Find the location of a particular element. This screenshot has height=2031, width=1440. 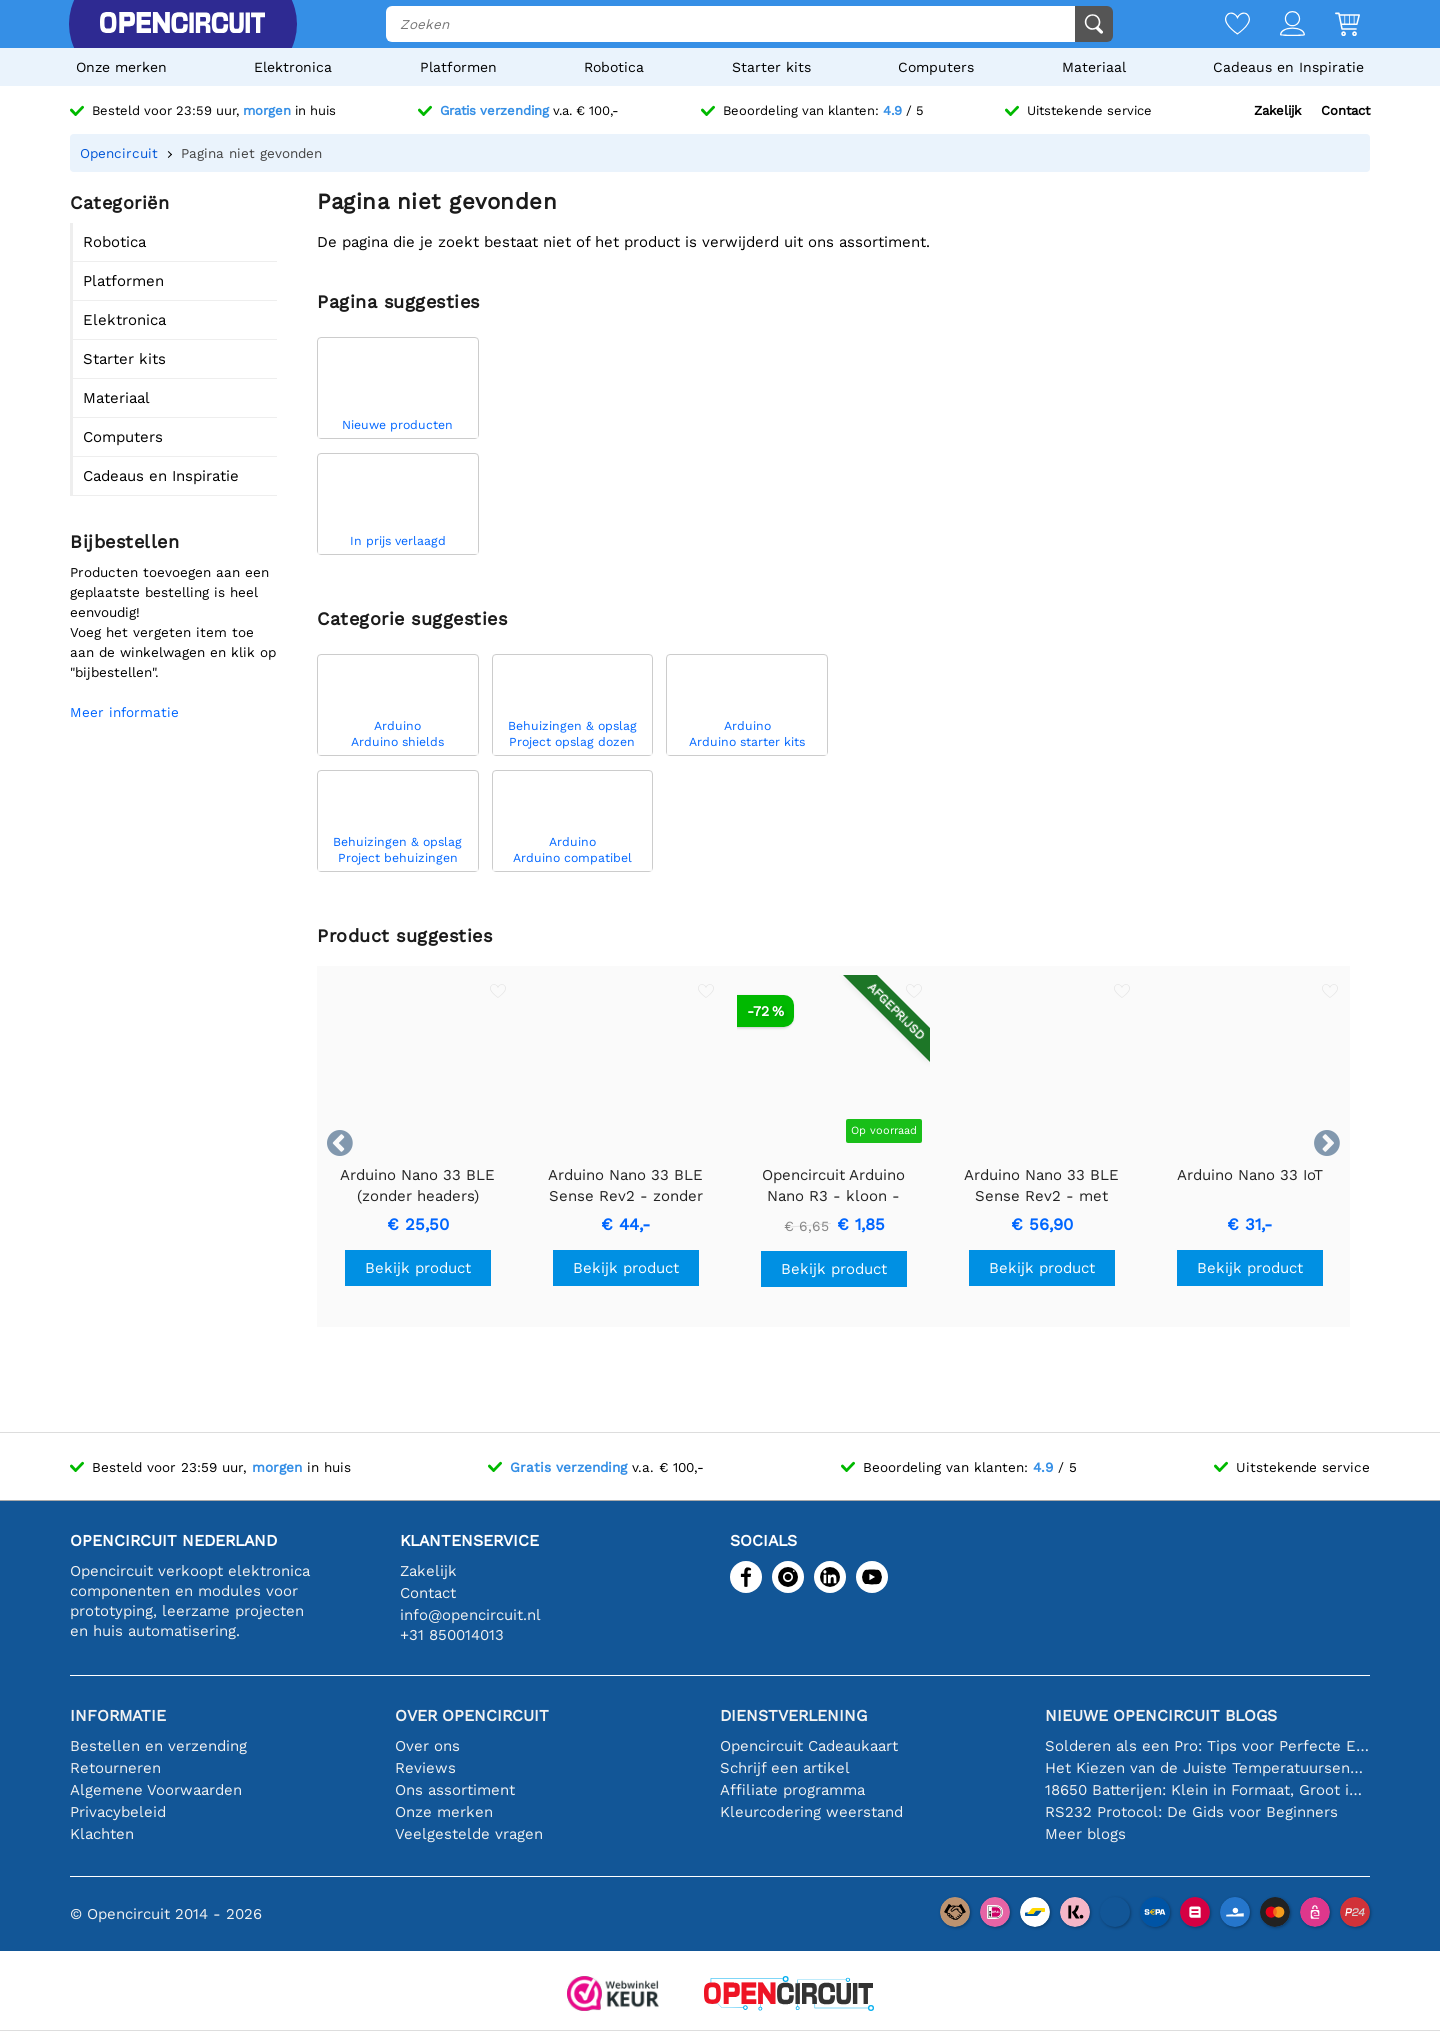

Materiaal is located at coordinates (1094, 67).